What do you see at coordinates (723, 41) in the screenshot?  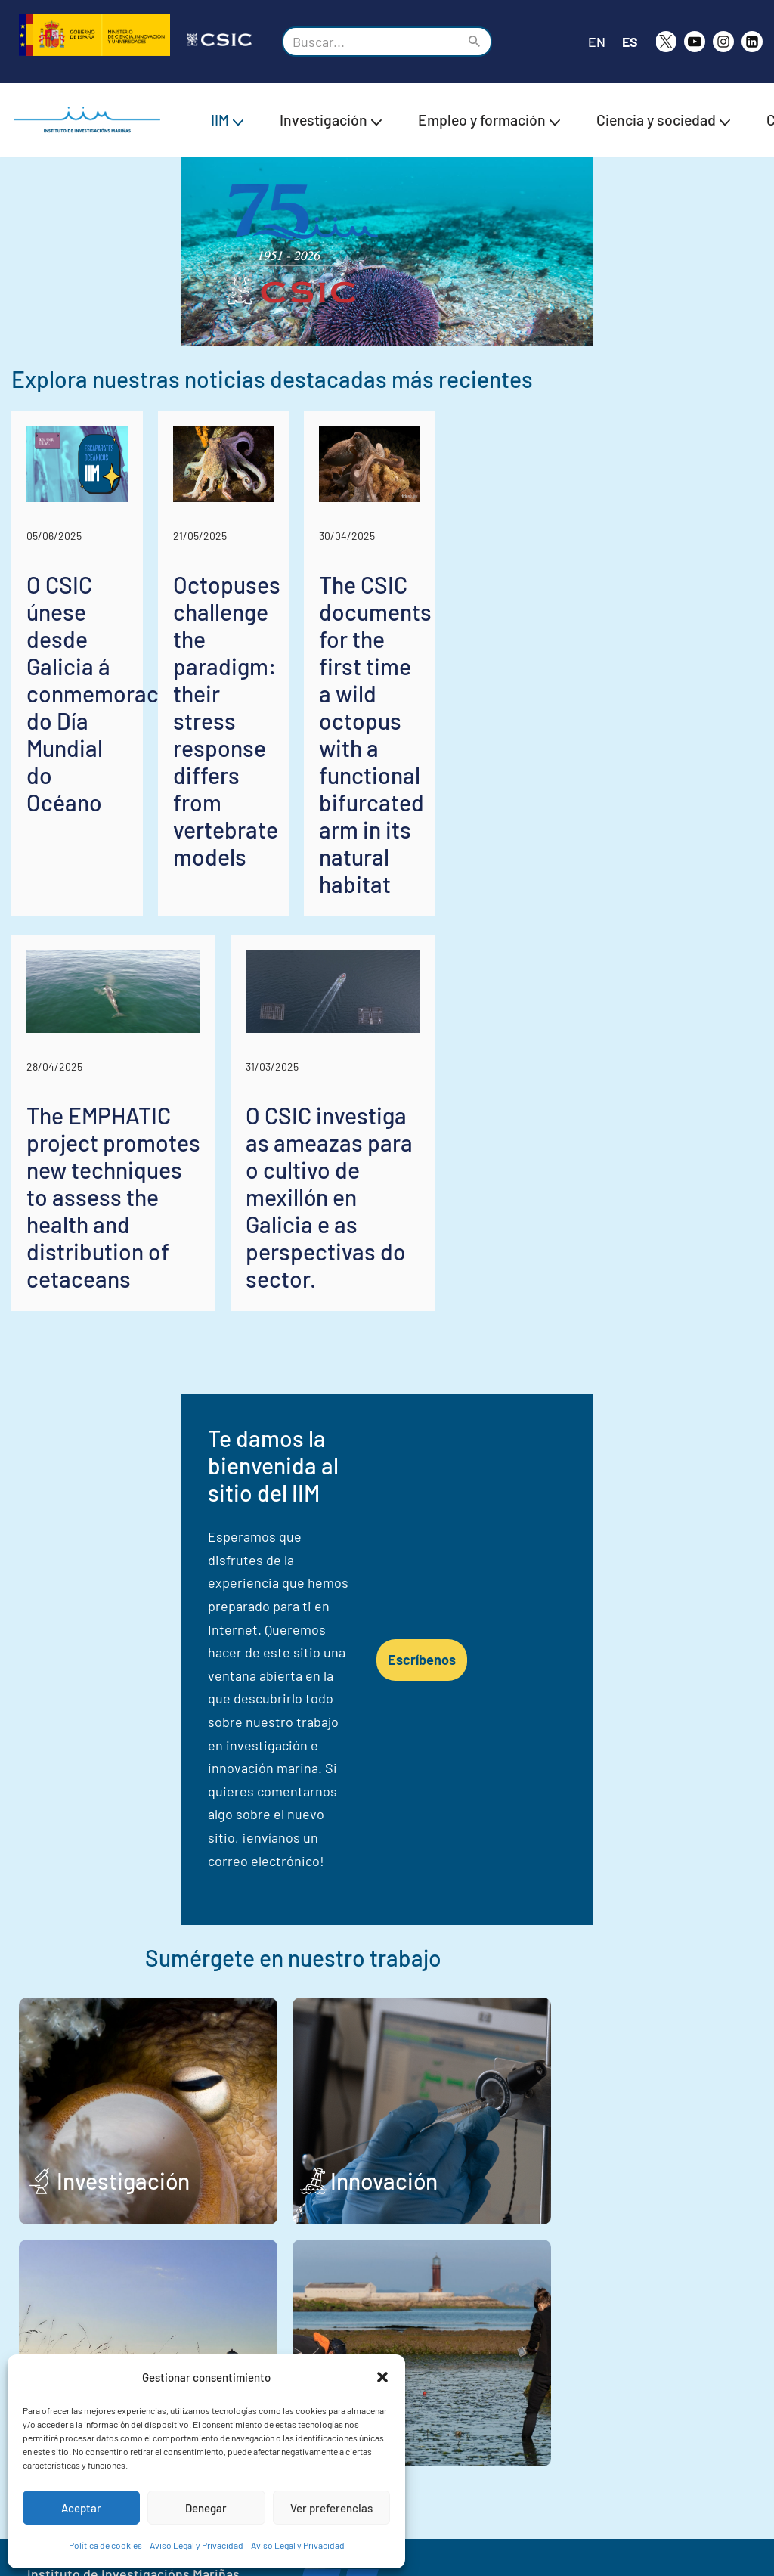 I see `[Instagram]` at bounding box center [723, 41].